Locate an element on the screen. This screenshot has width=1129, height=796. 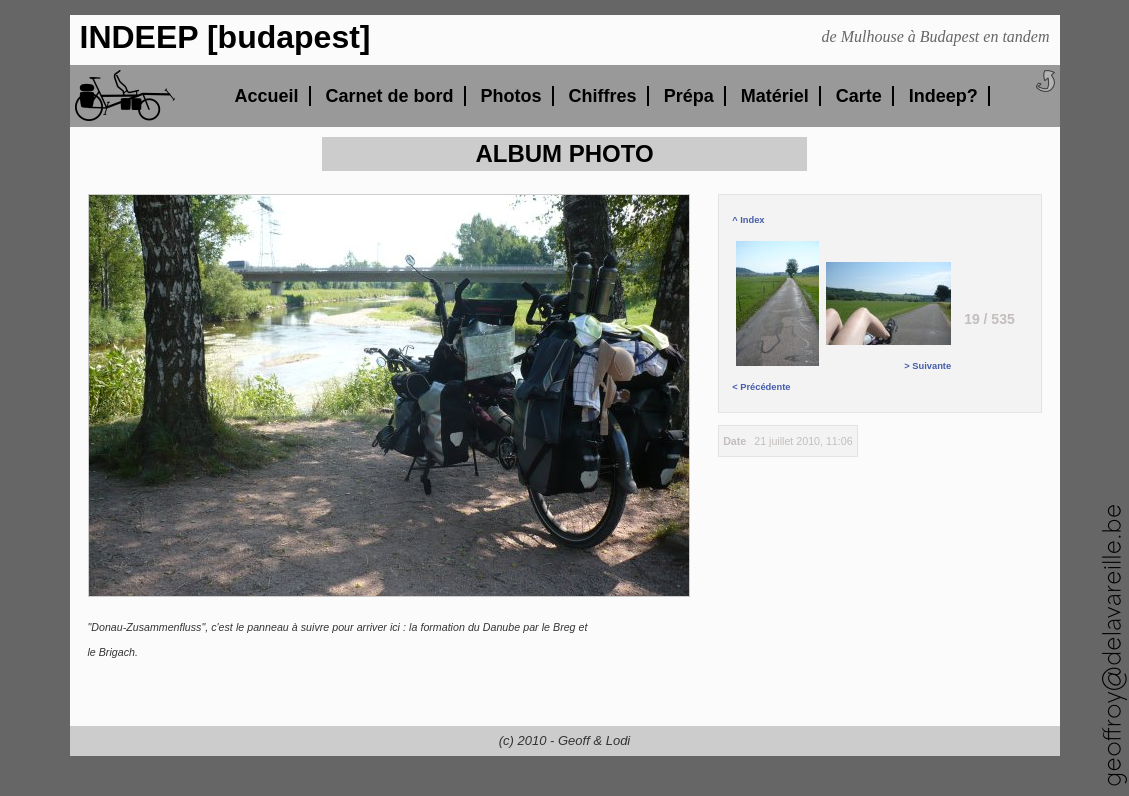
> Suivante is located at coordinates (888, 316).